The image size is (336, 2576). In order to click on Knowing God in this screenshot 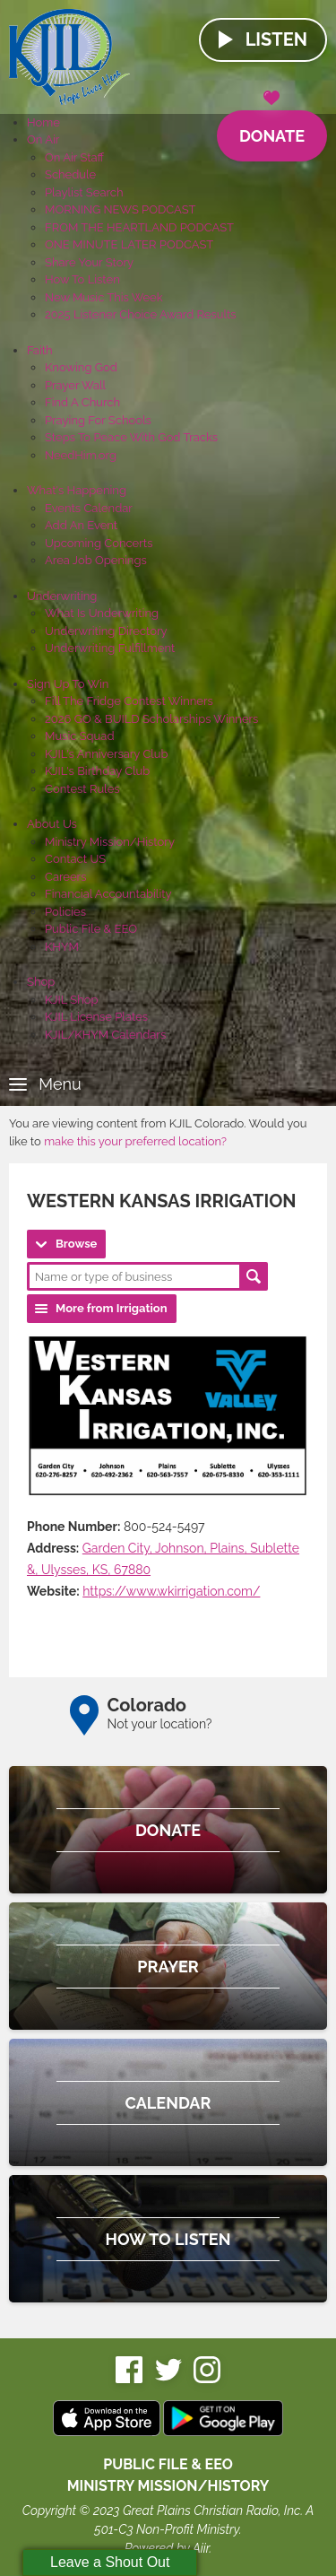, I will do `click(81, 367)`.